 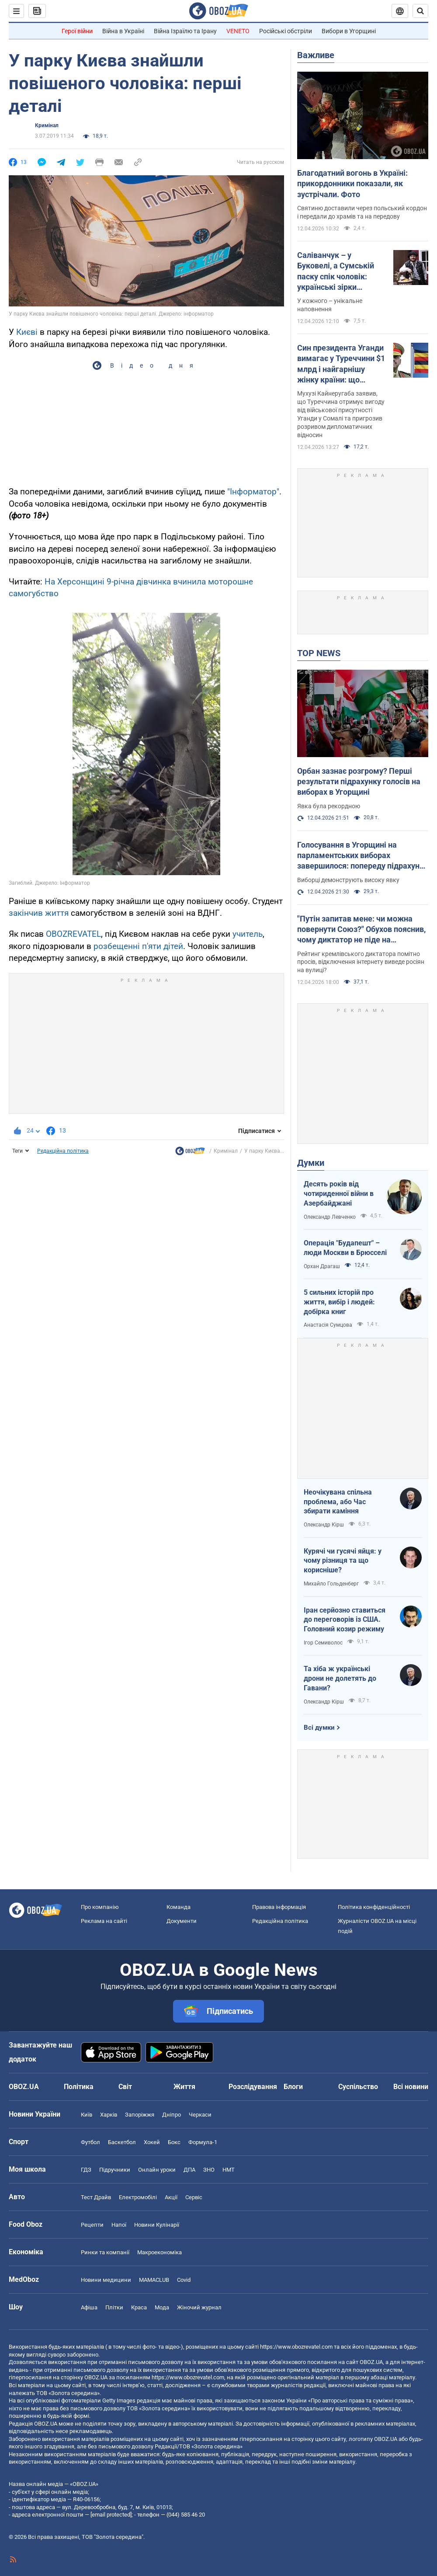 What do you see at coordinates (296, 2346) in the screenshot?
I see `https://www.obozrevatel.com` at bounding box center [296, 2346].